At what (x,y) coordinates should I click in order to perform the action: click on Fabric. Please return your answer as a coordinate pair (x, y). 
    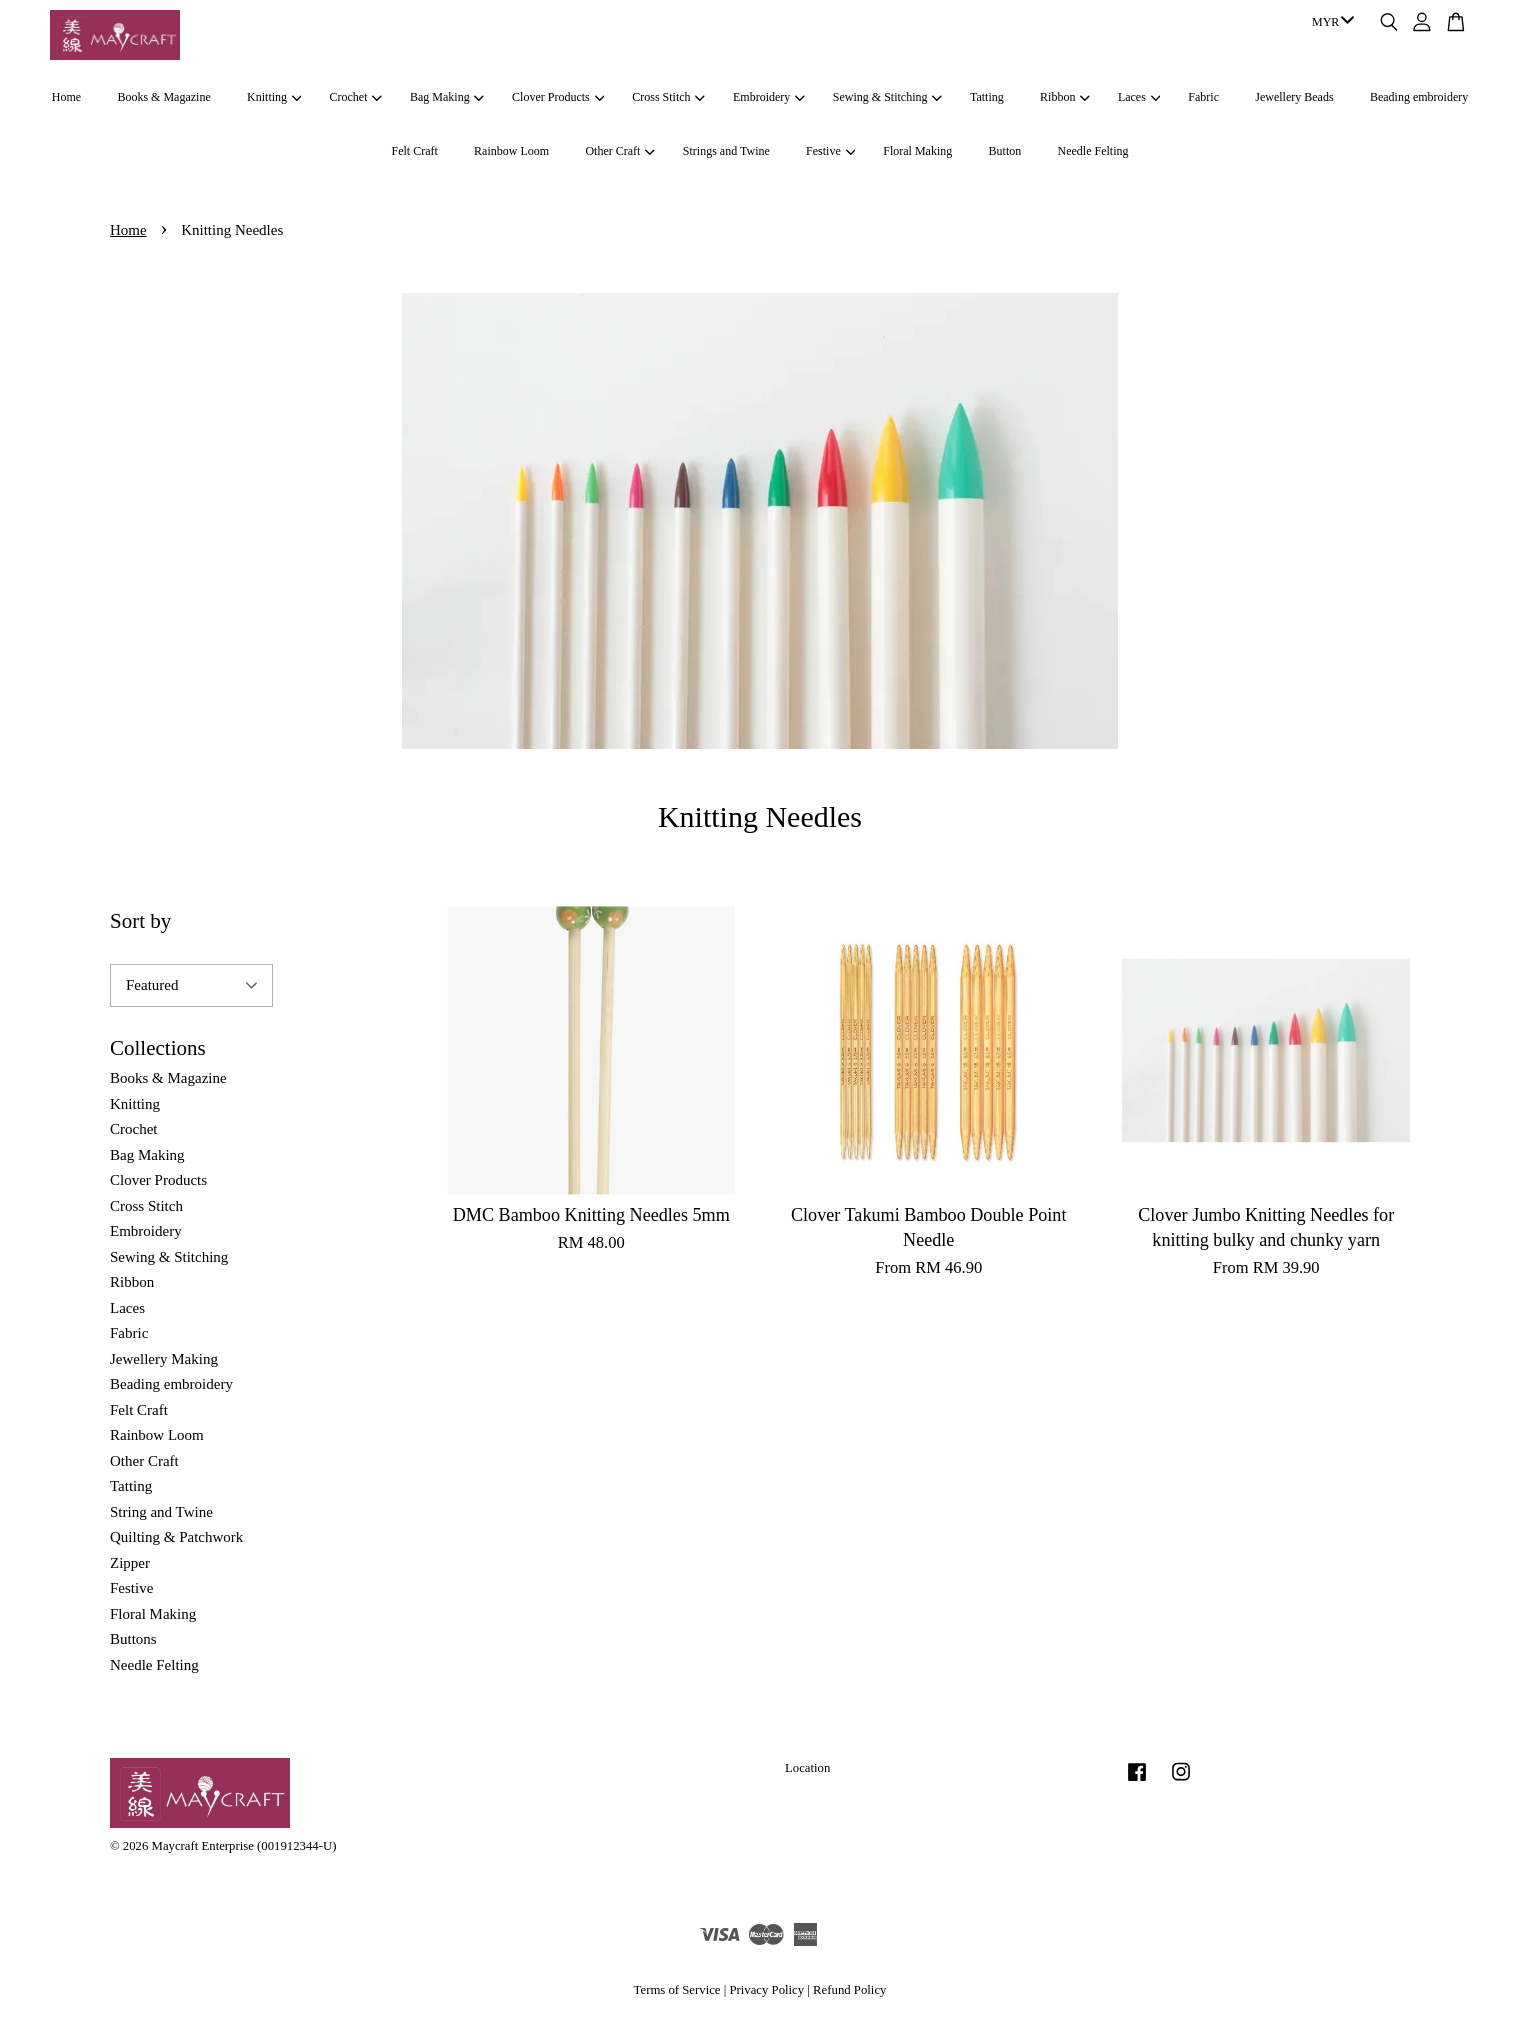
    Looking at the image, I should click on (1203, 97).